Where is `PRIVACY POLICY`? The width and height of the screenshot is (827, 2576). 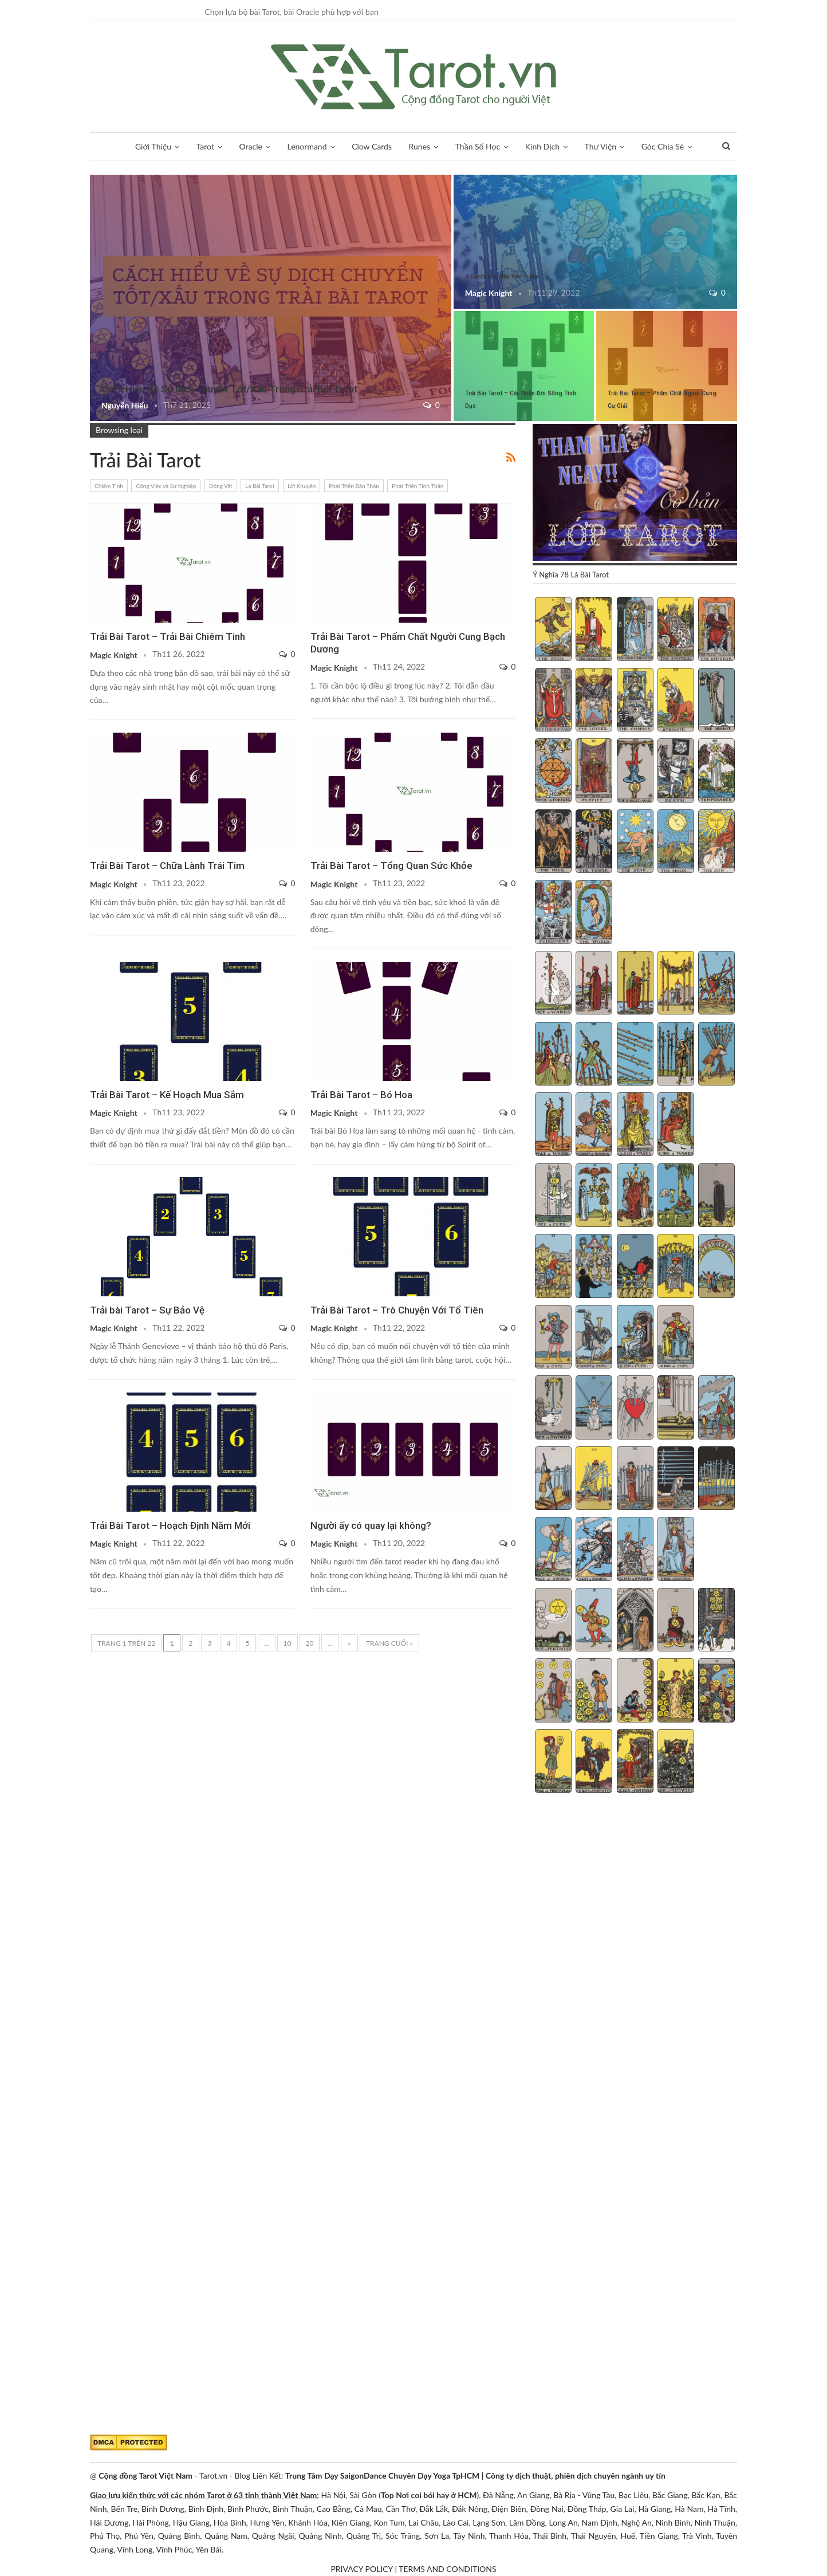 PRIVACY POLICY is located at coordinates (361, 2569).